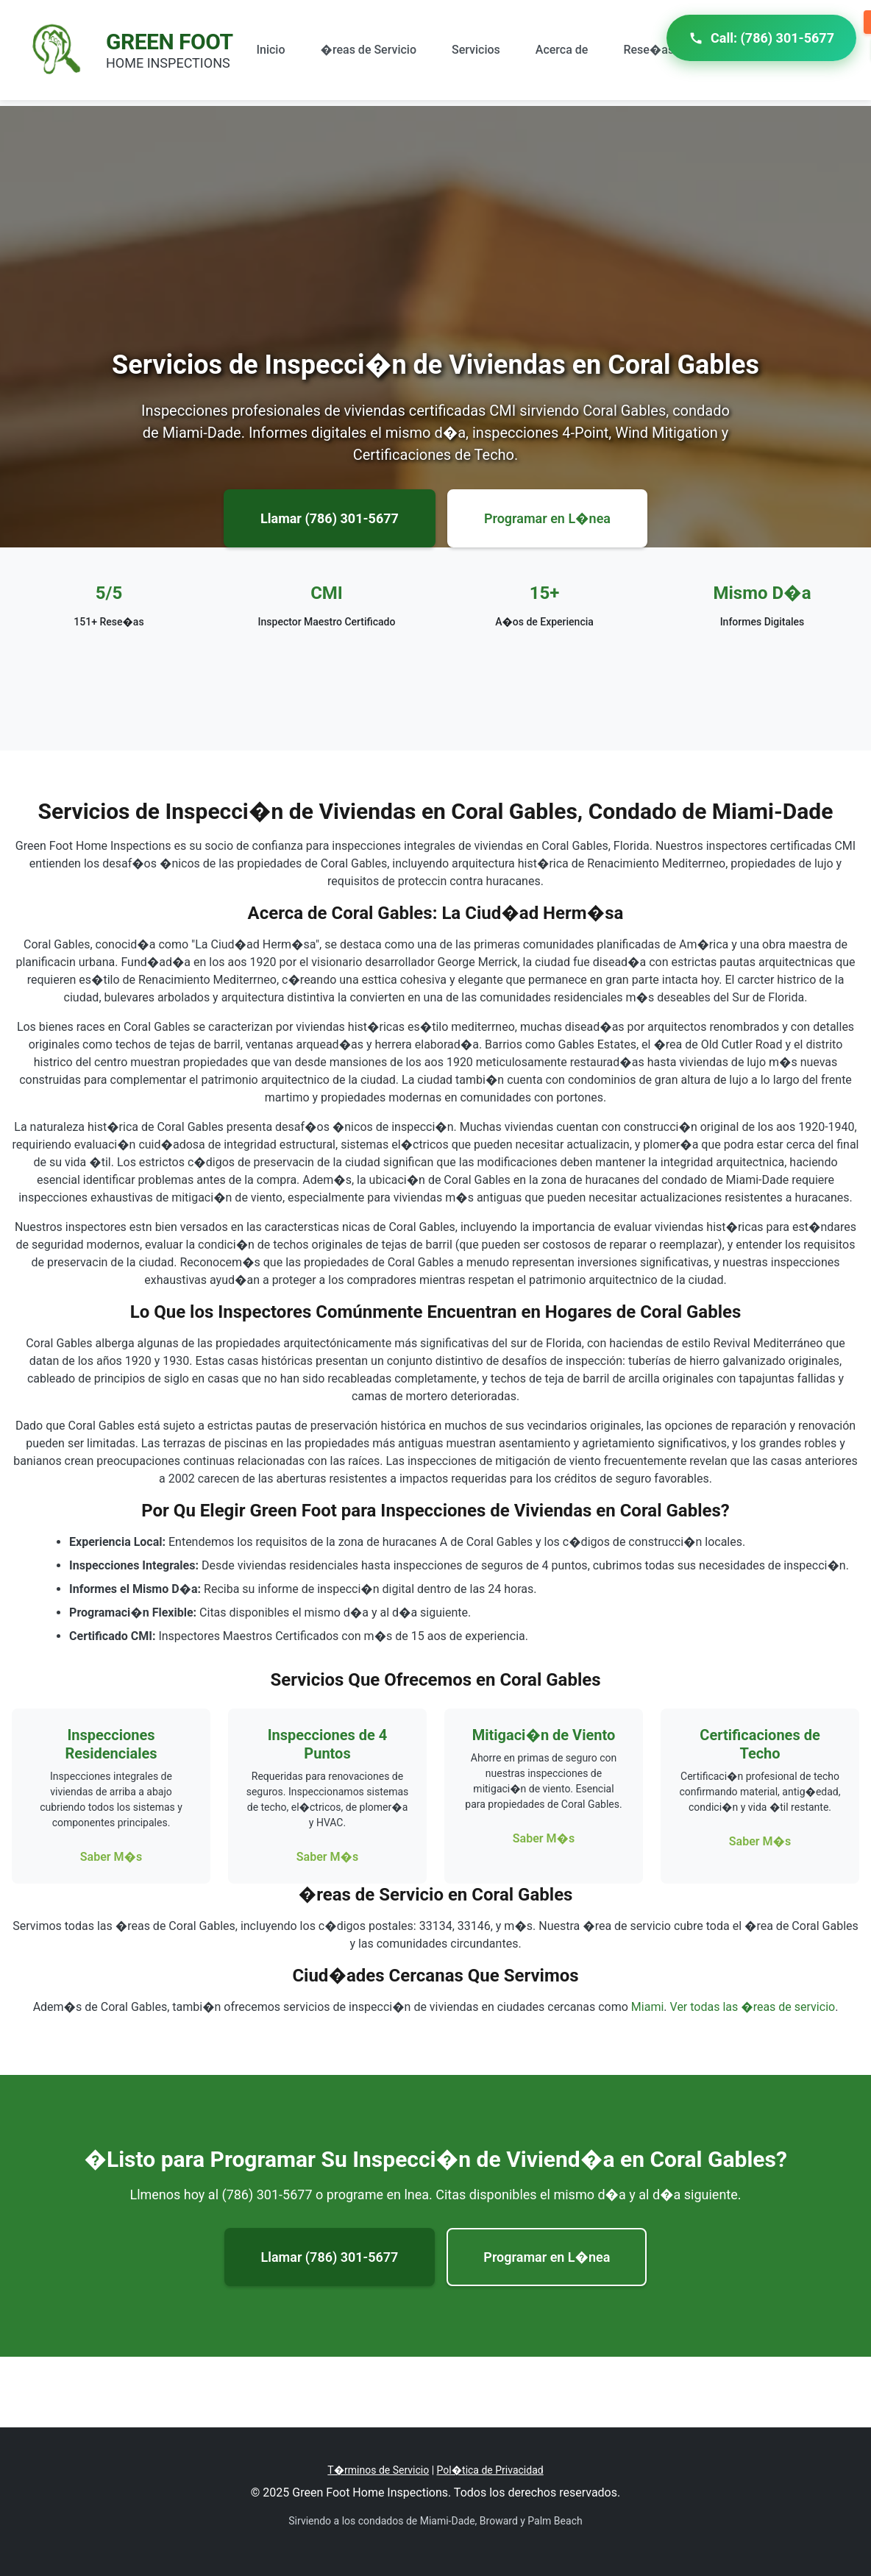  I want to click on Pol�tica de Privacidad, so click(490, 2470).